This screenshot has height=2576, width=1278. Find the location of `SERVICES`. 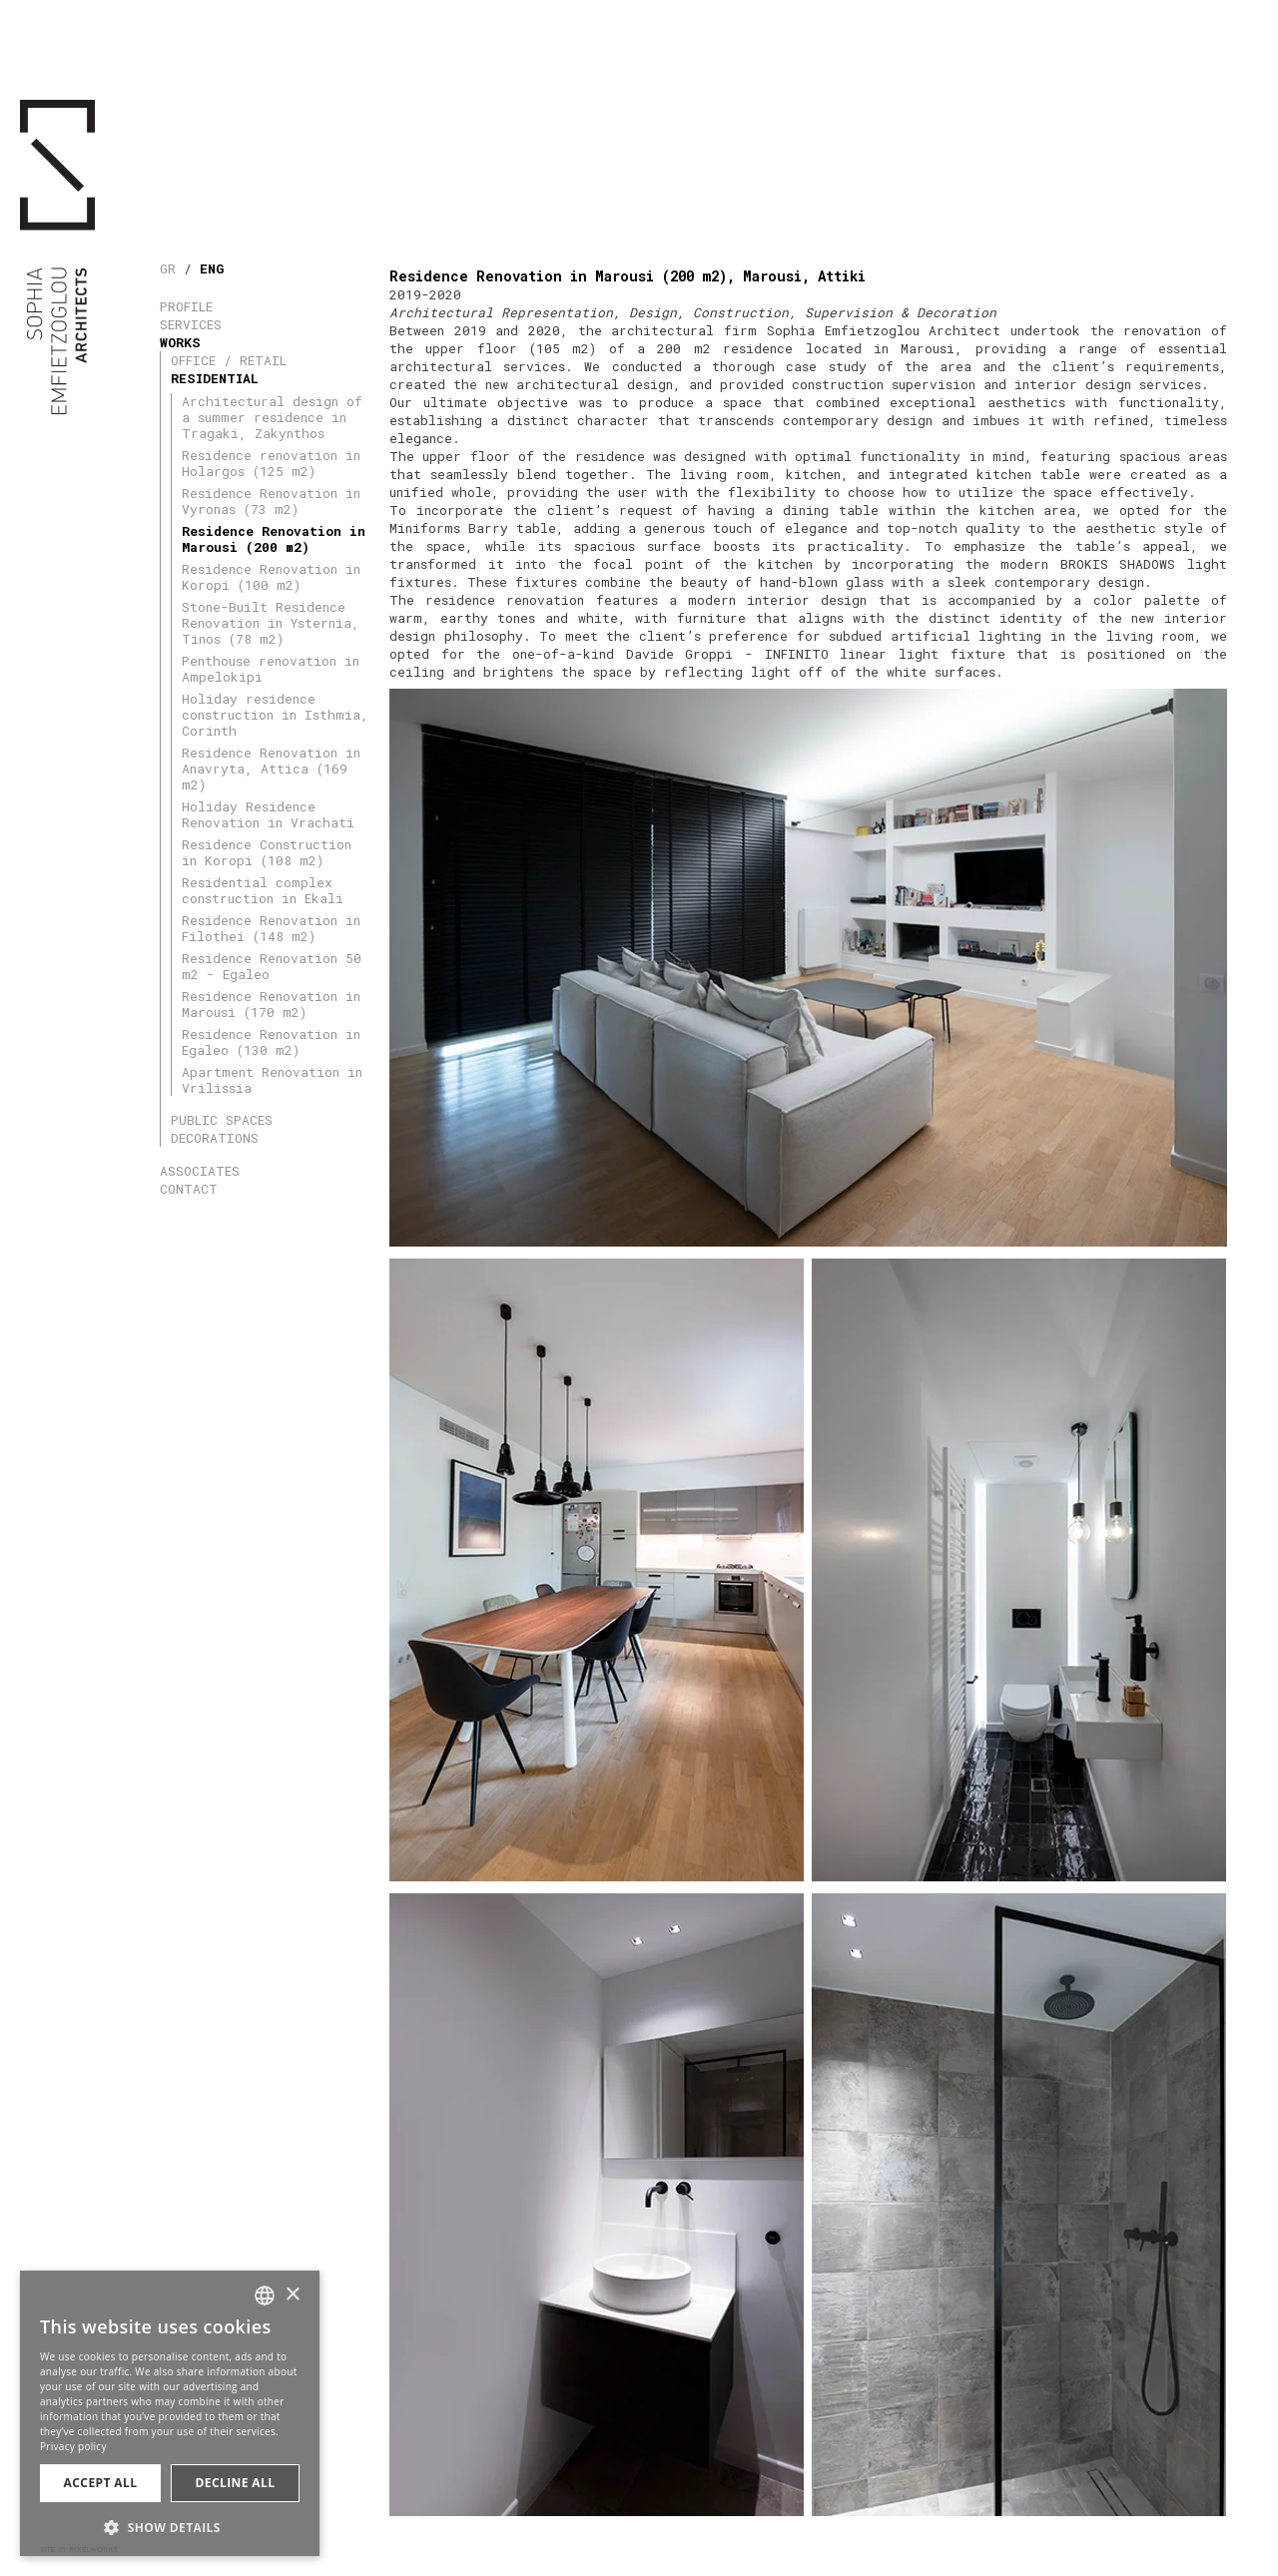

SERVICES is located at coordinates (191, 324).